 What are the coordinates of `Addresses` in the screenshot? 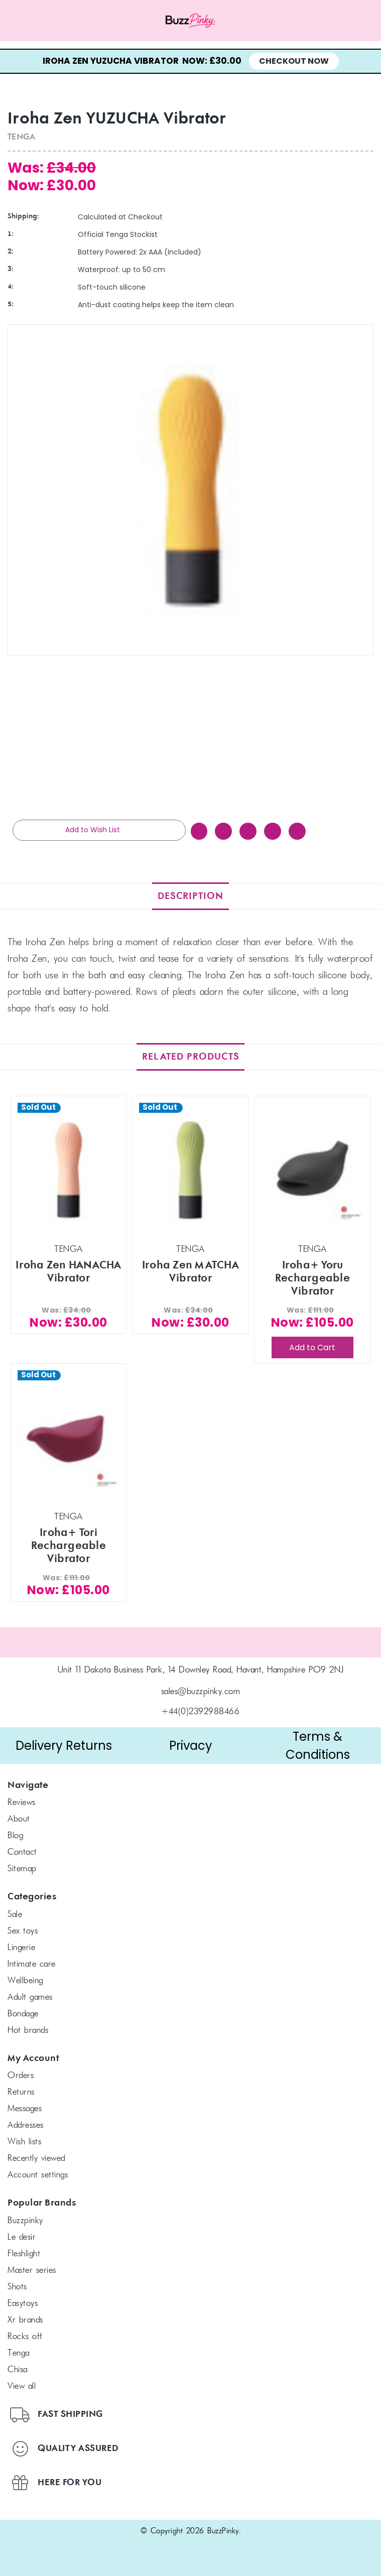 It's located at (26, 2126).